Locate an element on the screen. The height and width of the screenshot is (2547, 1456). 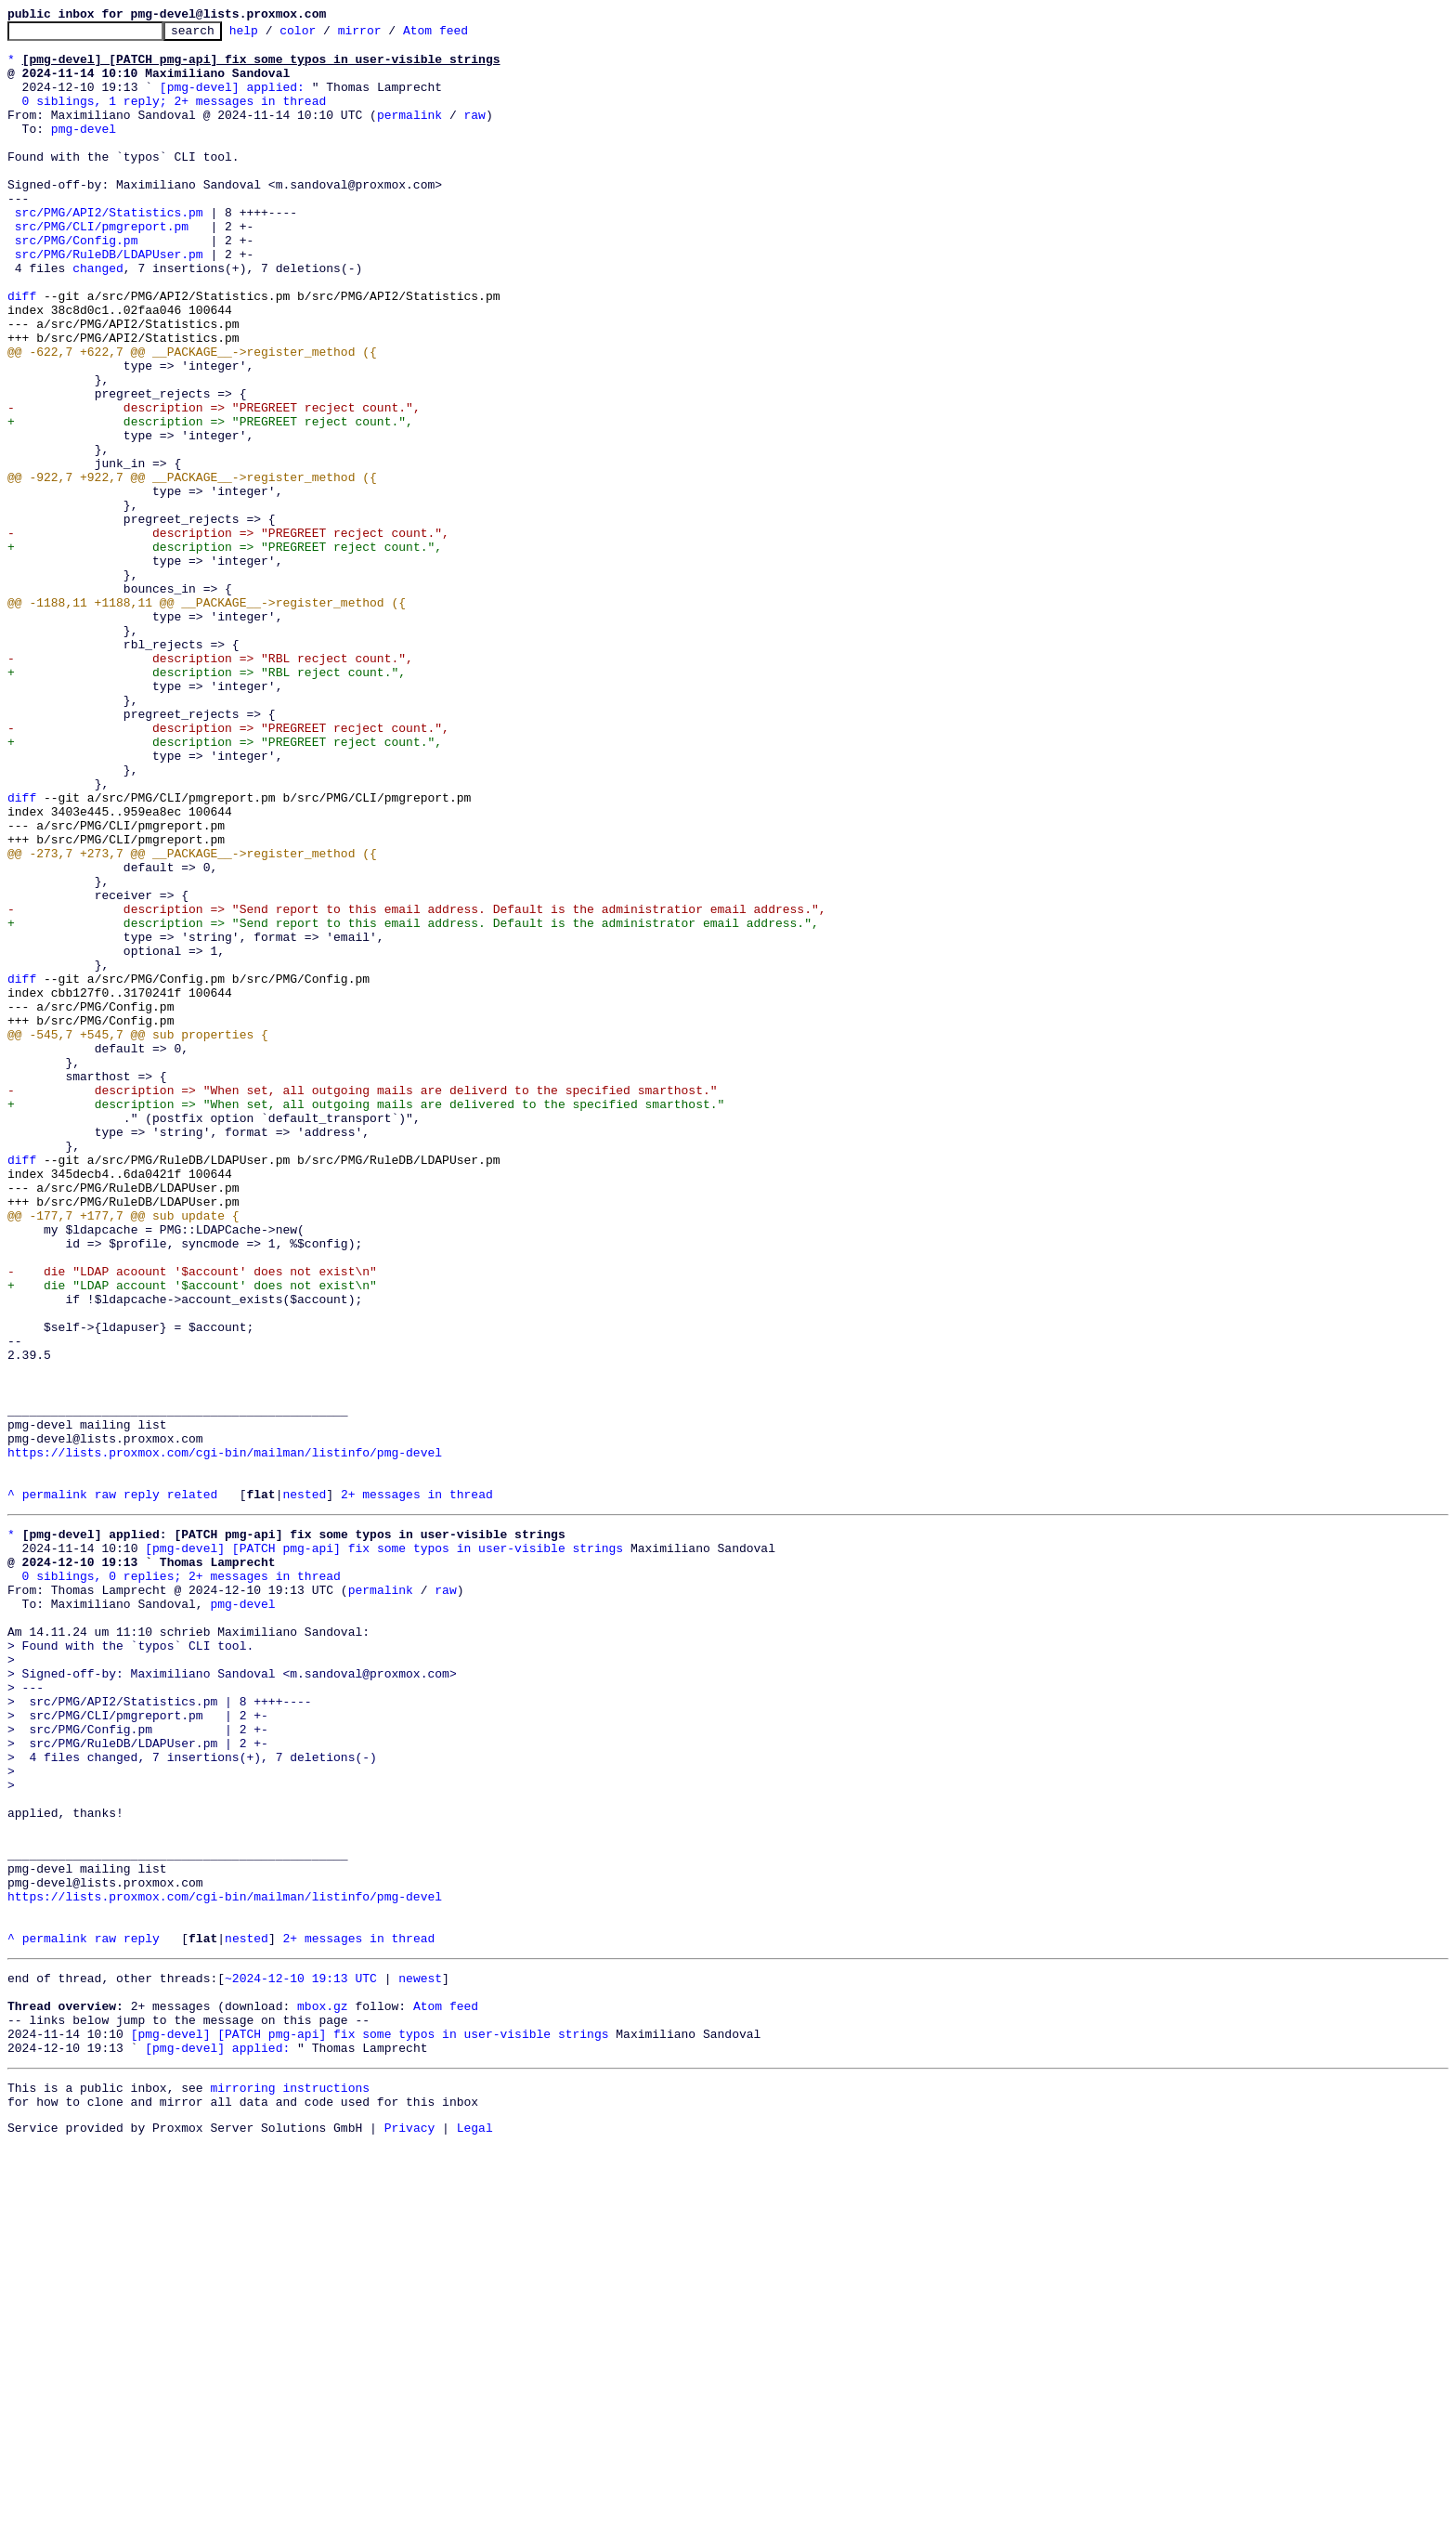
2+ messages in thread is located at coordinates (417, 1789).